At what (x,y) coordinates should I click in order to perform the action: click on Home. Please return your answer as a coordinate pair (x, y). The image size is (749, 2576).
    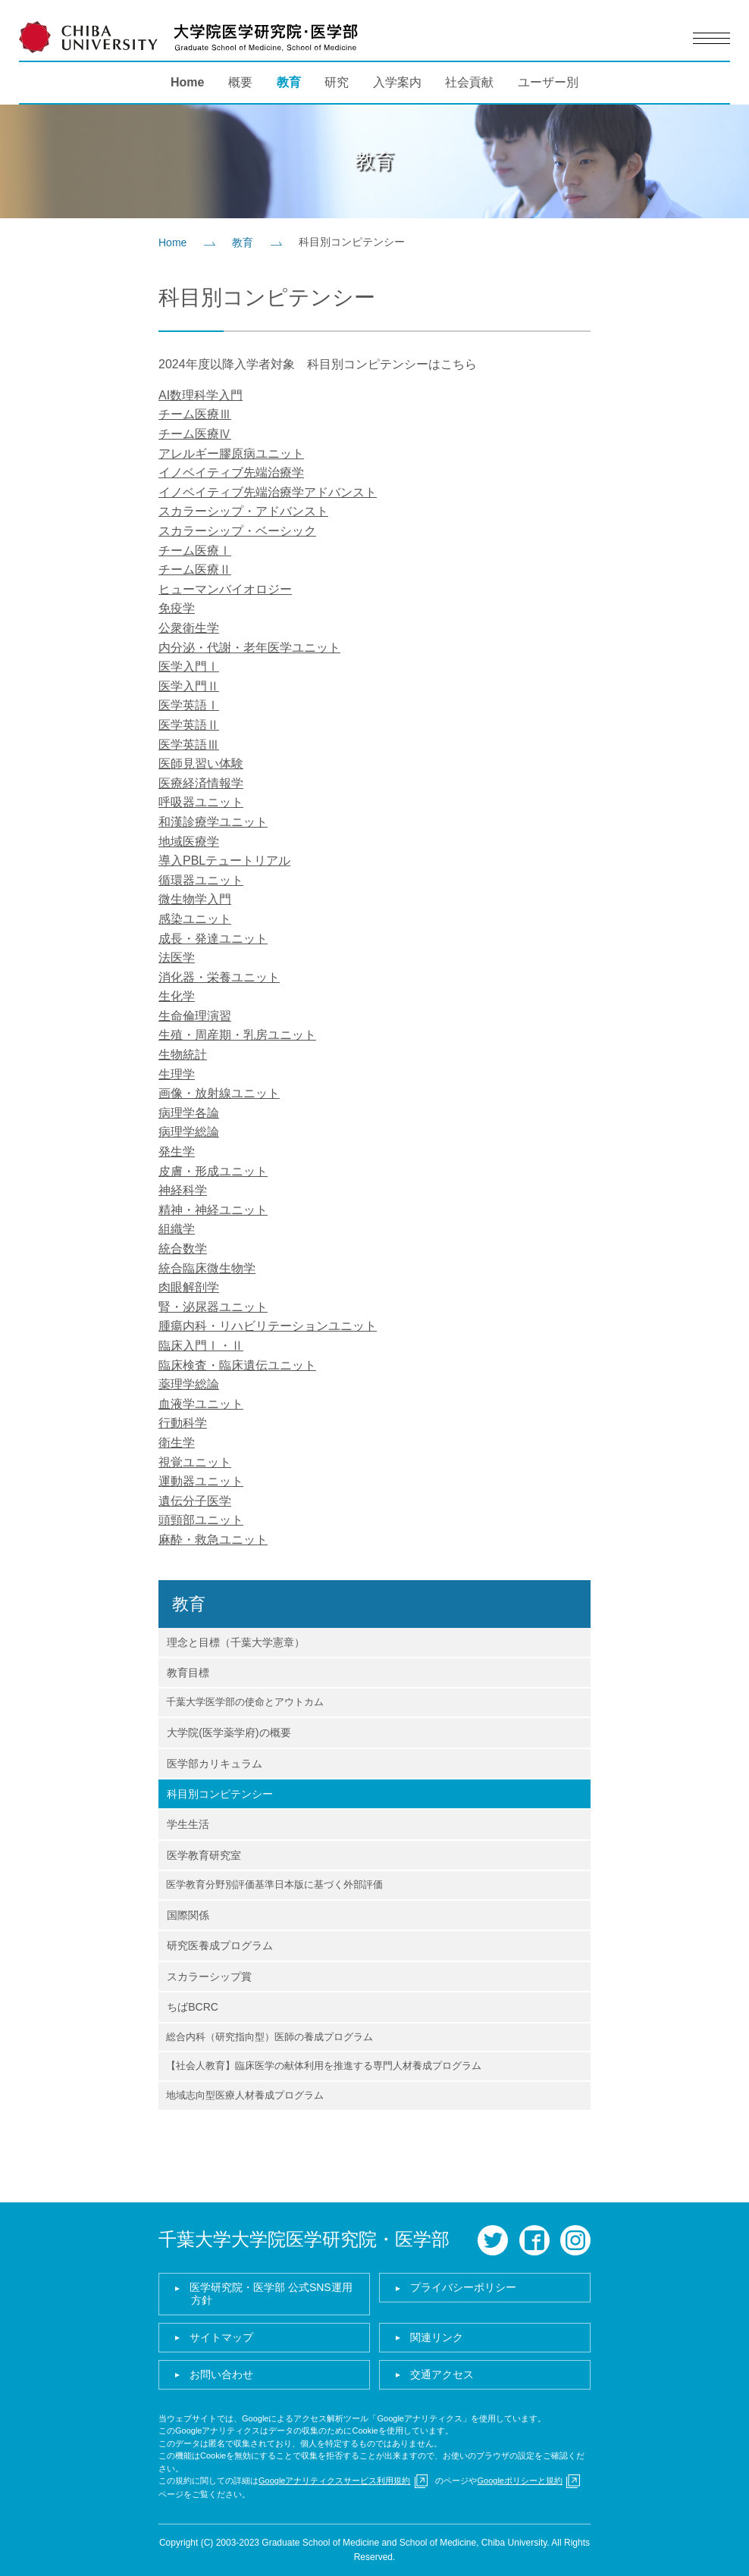
    Looking at the image, I should click on (187, 82).